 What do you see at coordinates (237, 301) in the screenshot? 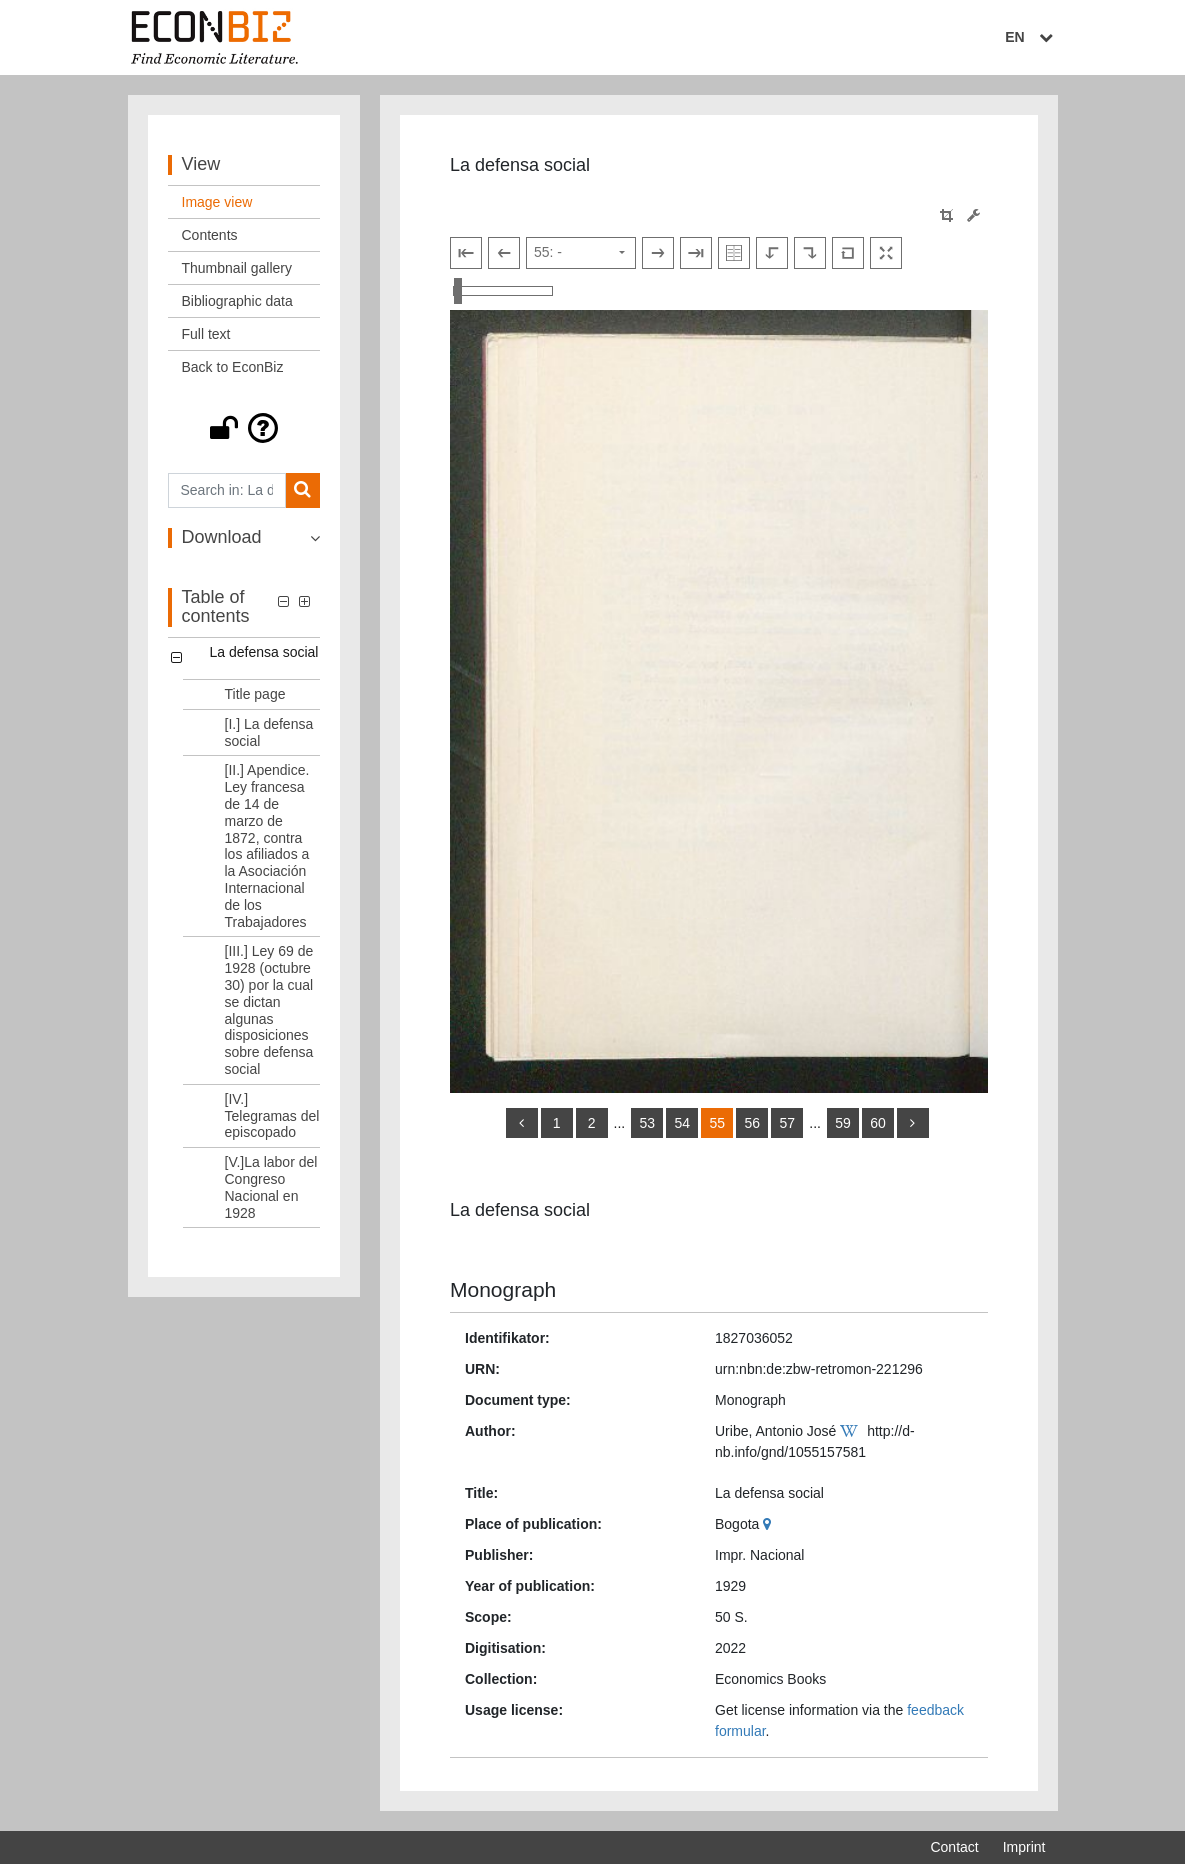
I see `Bibliographic data [View: Bibliographic data]` at bounding box center [237, 301].